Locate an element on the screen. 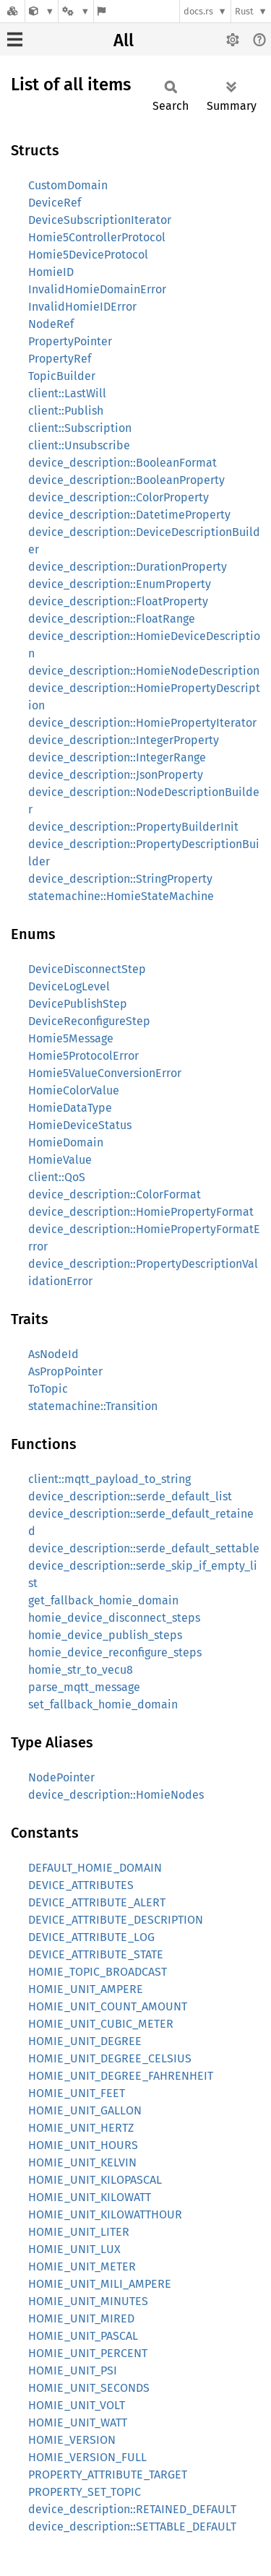 The width and height of the screenshot is (271, 2576). device_description::FloatRange is located at coordinates (111, 619).